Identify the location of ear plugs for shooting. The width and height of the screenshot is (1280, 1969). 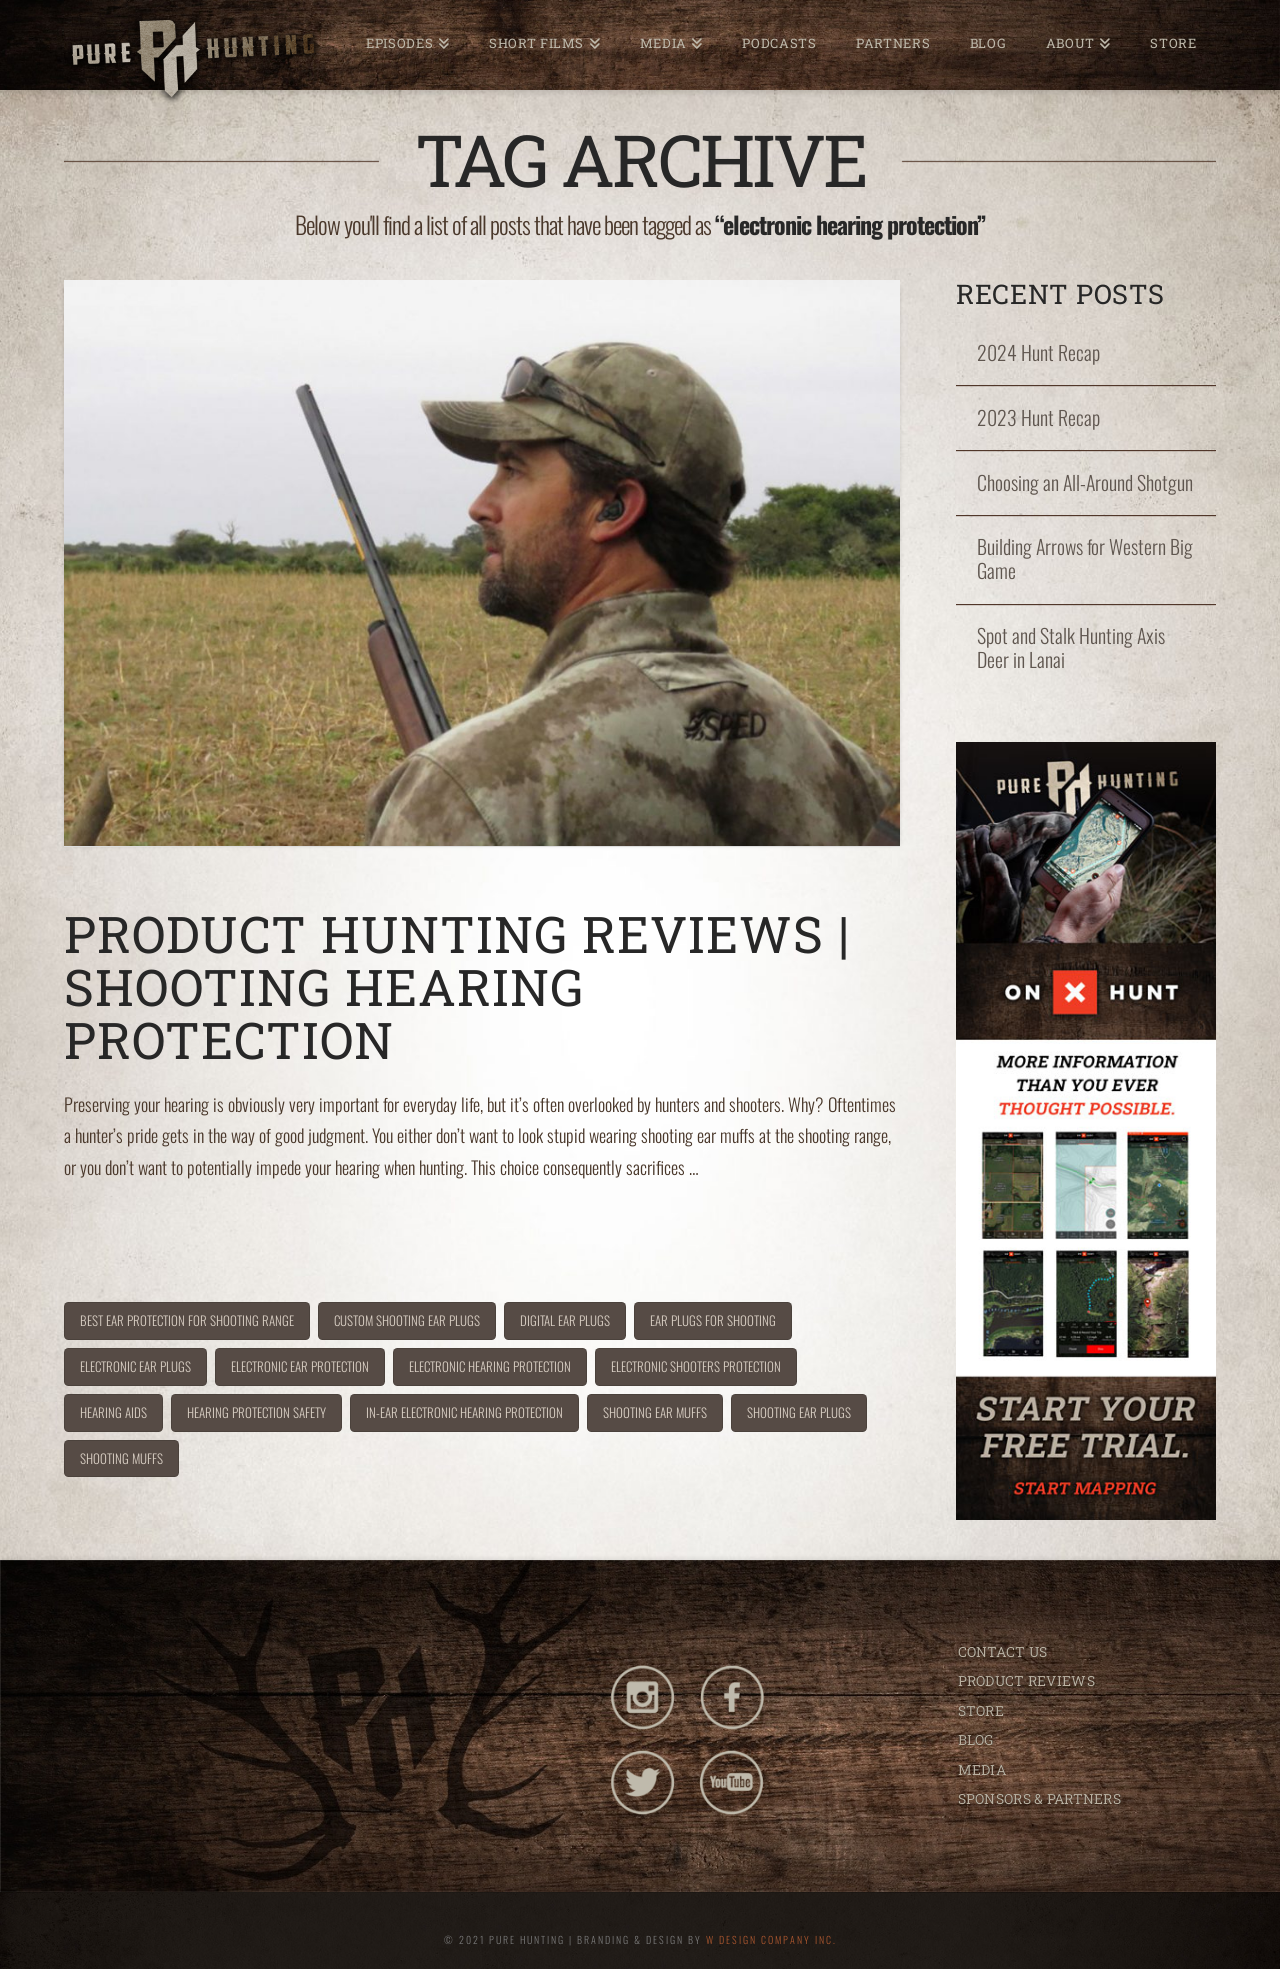
(713, 1320).